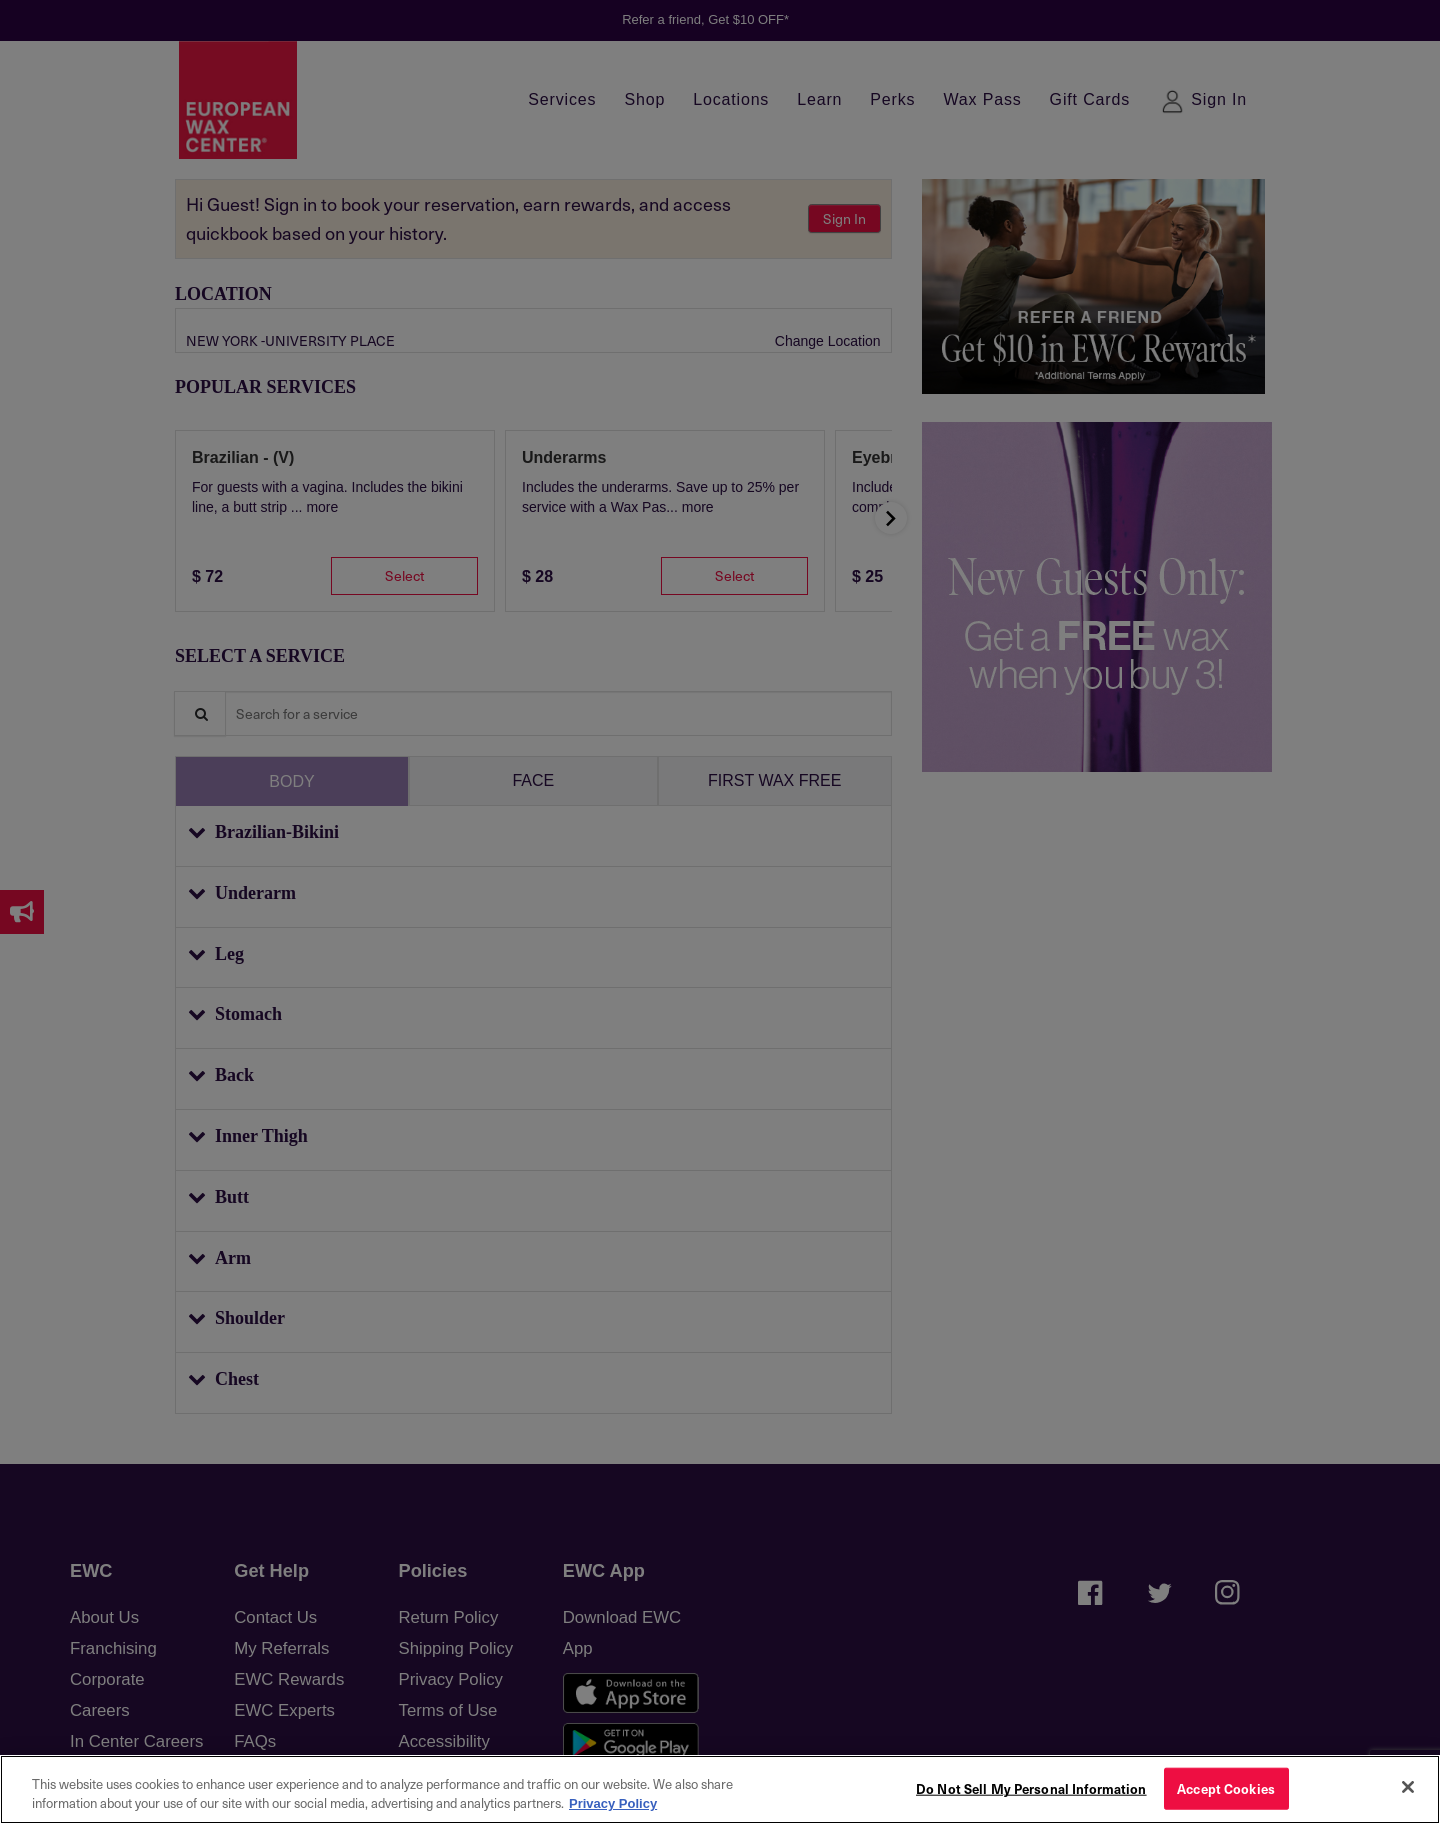 The image size is (1440, 1824). Describe the element at coordinates (613, 1803) in the screenshot. I see `Privacy Policy [More information about your privacy, opens in a new tab]` at that location.